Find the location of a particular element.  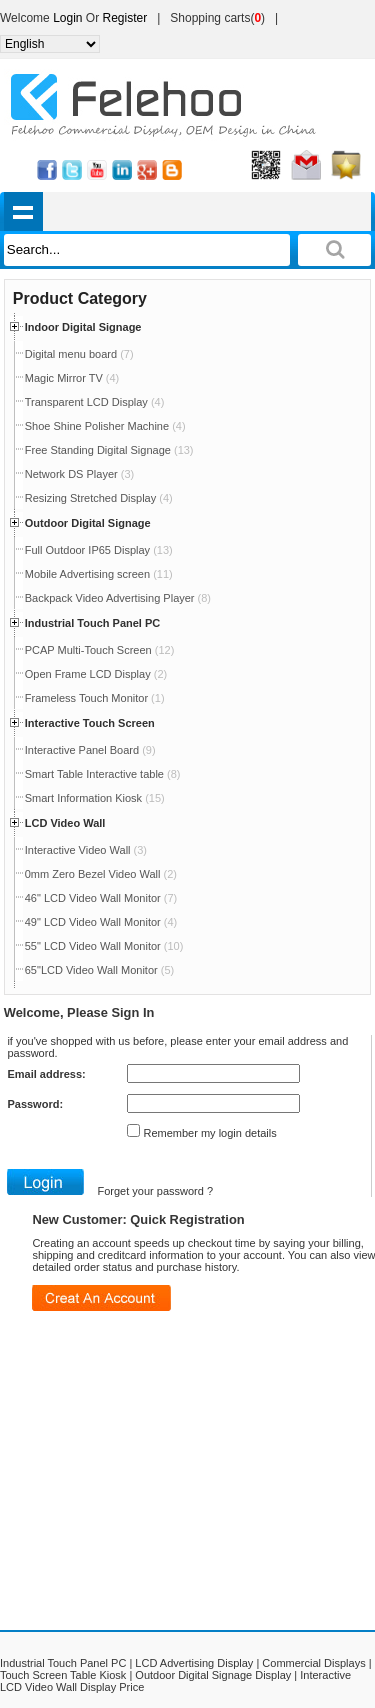

PCAP Multi-Touch Screen is located at coordinates (100, 650).